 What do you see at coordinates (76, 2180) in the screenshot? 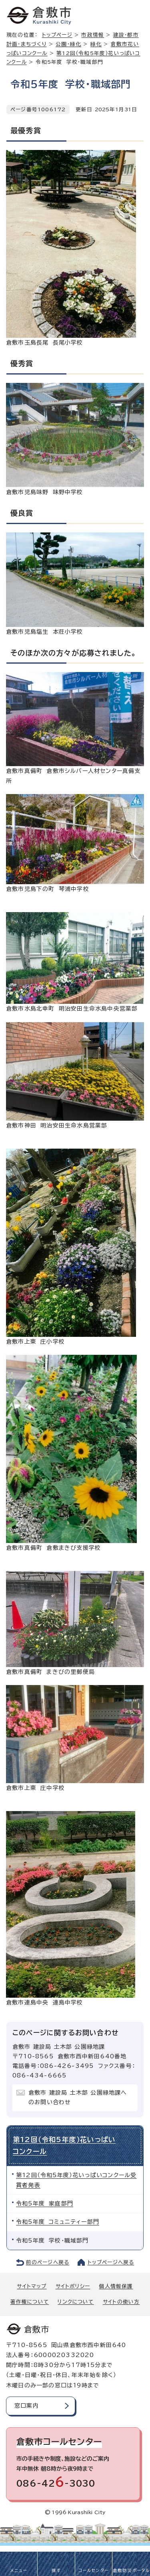
I see `第12回（令和5年度）花いっぱいコンクール受賞者発表` at bounding box center [76, 2180].